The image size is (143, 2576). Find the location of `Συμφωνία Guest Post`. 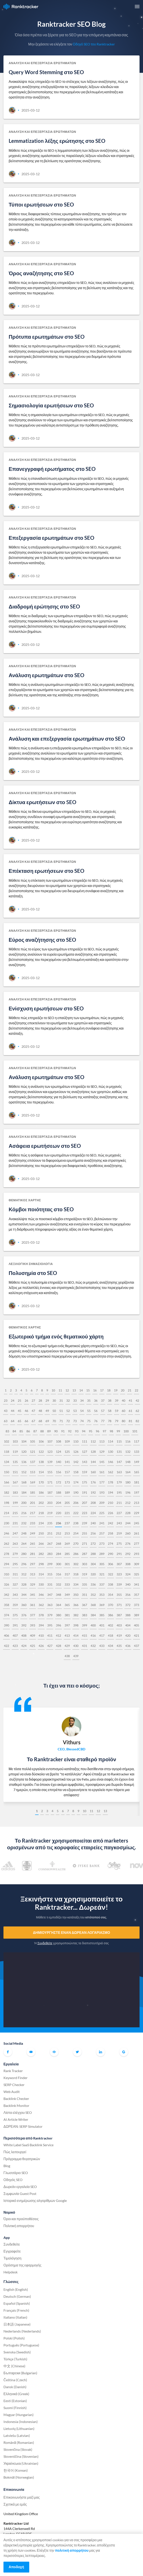

Συμφωνία Guest Post is located at coordinates (19, 2193).